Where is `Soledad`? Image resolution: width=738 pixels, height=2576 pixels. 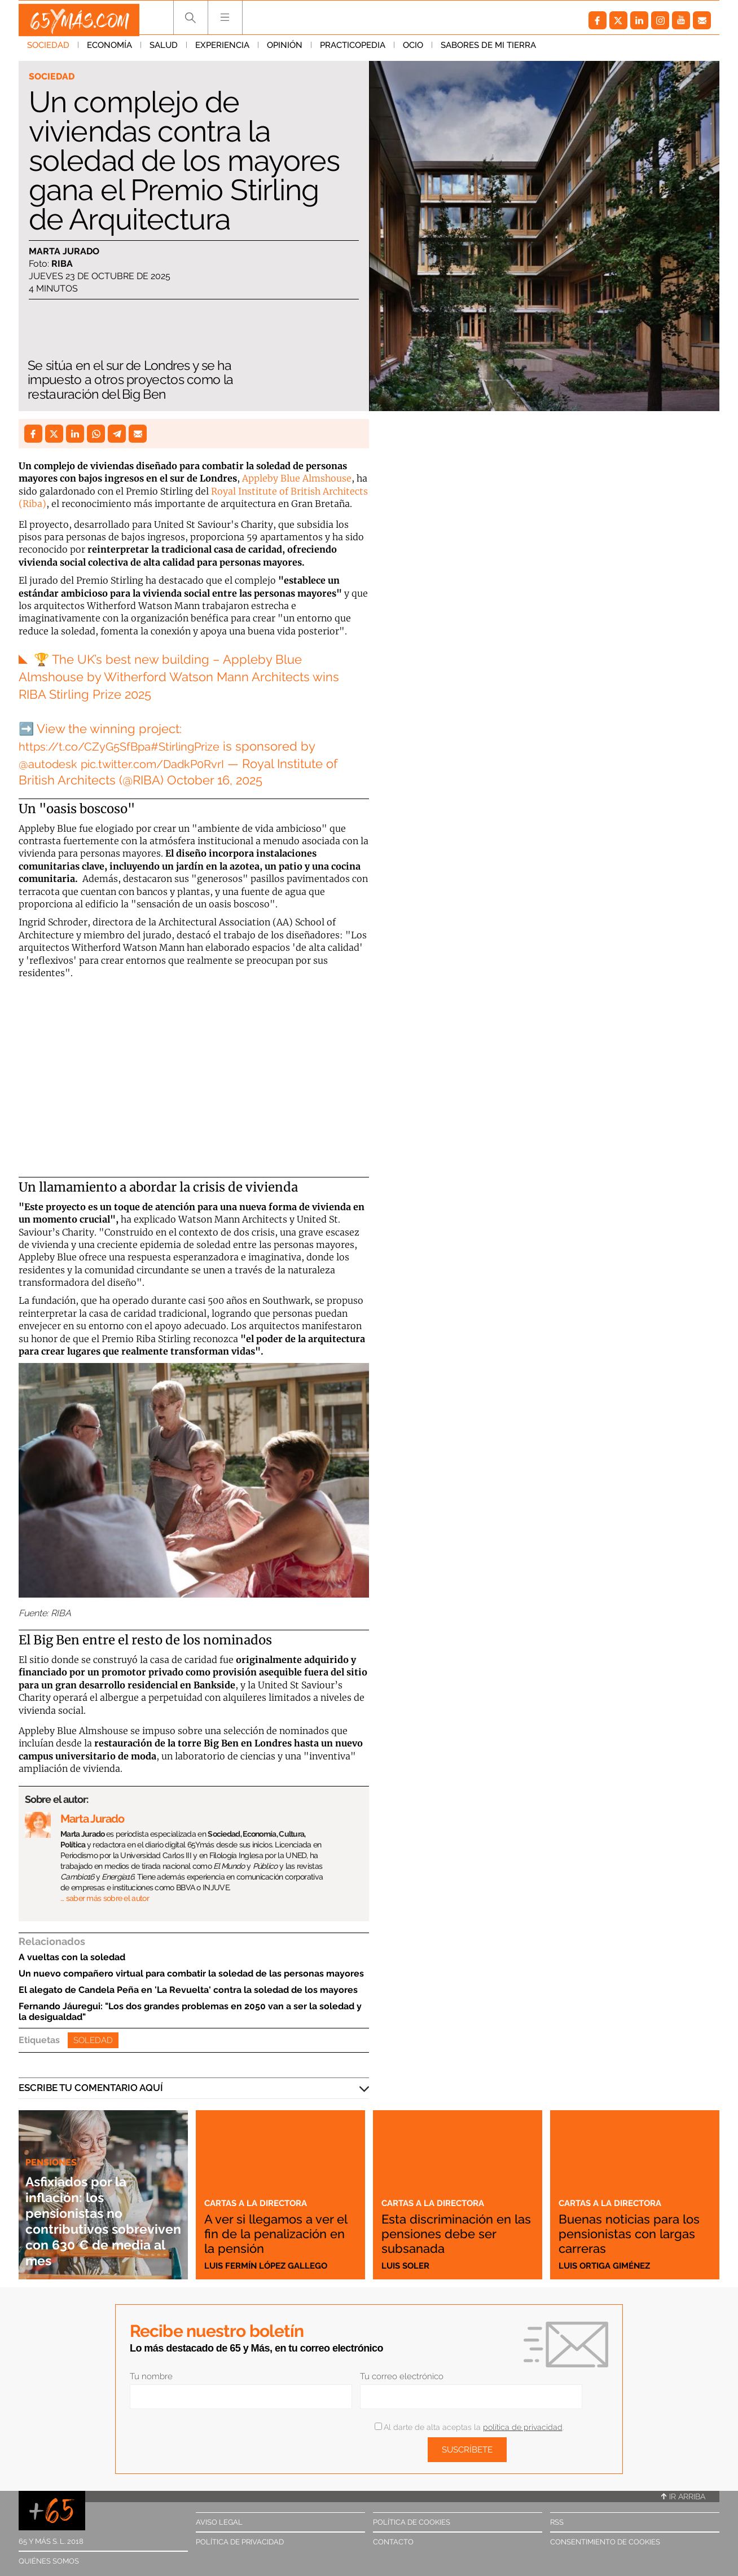
Soledad is located at coordinates (93, 2040).